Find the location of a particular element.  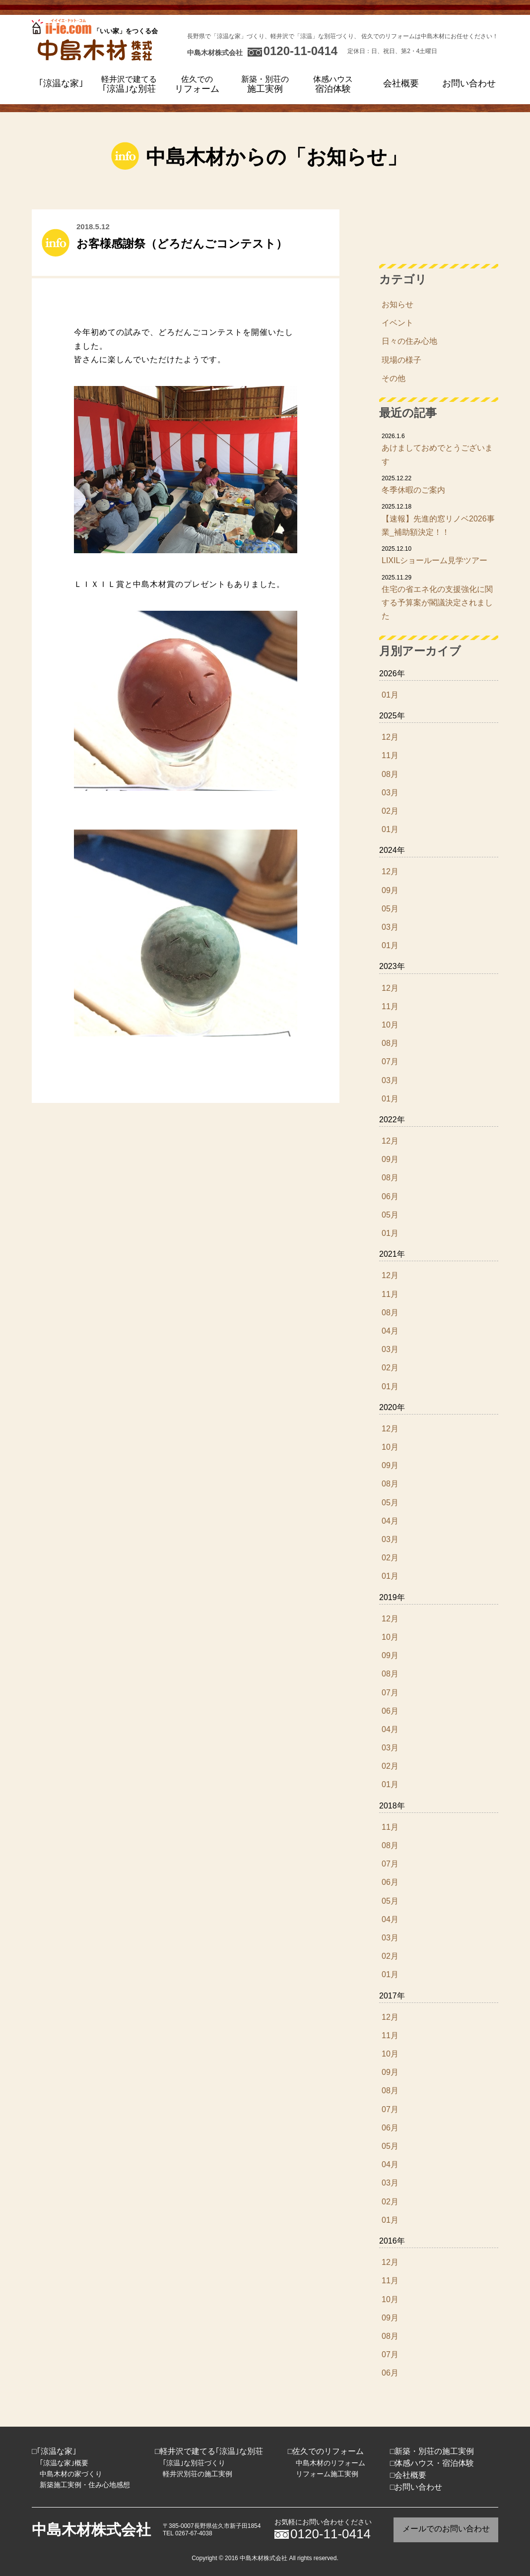

LIXILショールーム見学ツアー is located at coordinates (439, 554).